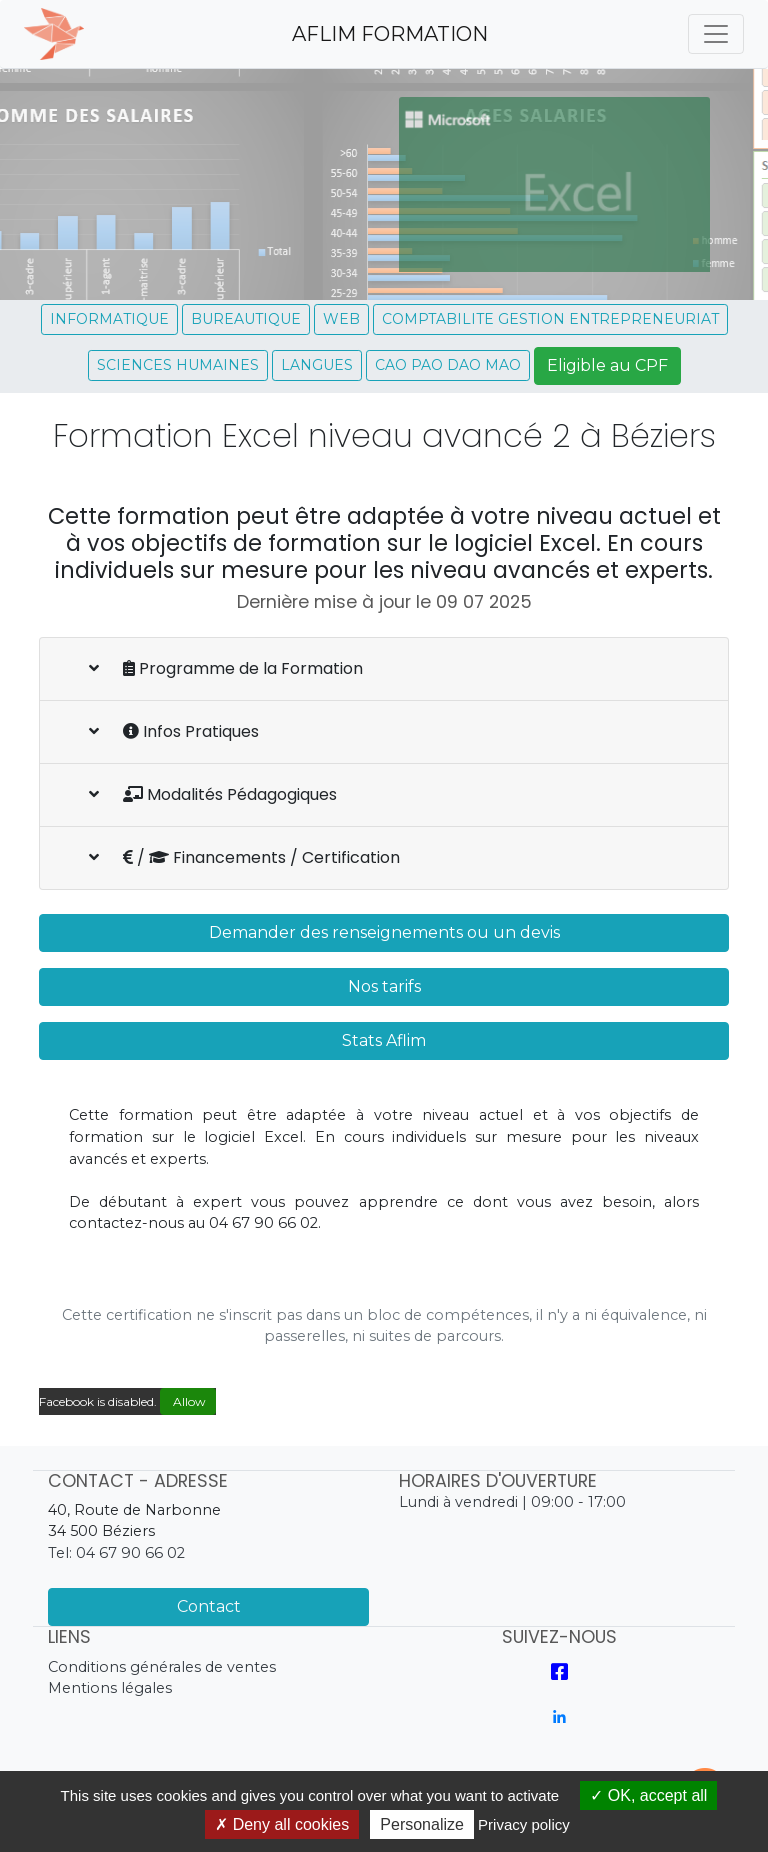  What do you see at coordinates (209, 1606) in the screenshot?
I see `Contact` at bounding box center [209, 1606].